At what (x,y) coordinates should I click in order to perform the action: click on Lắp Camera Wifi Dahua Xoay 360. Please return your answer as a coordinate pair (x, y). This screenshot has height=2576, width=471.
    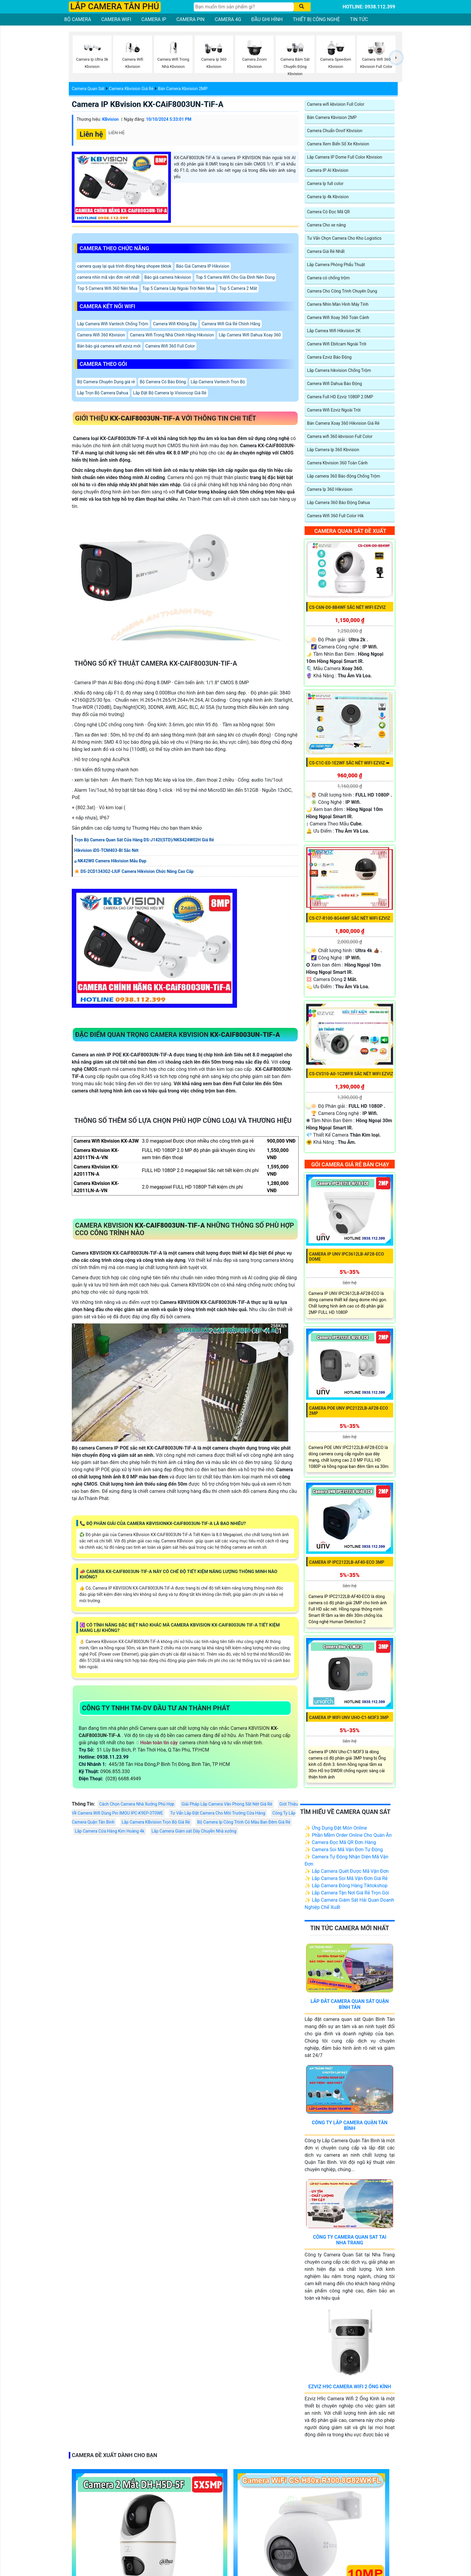
    Looking at the image, I should click on (250, 335).